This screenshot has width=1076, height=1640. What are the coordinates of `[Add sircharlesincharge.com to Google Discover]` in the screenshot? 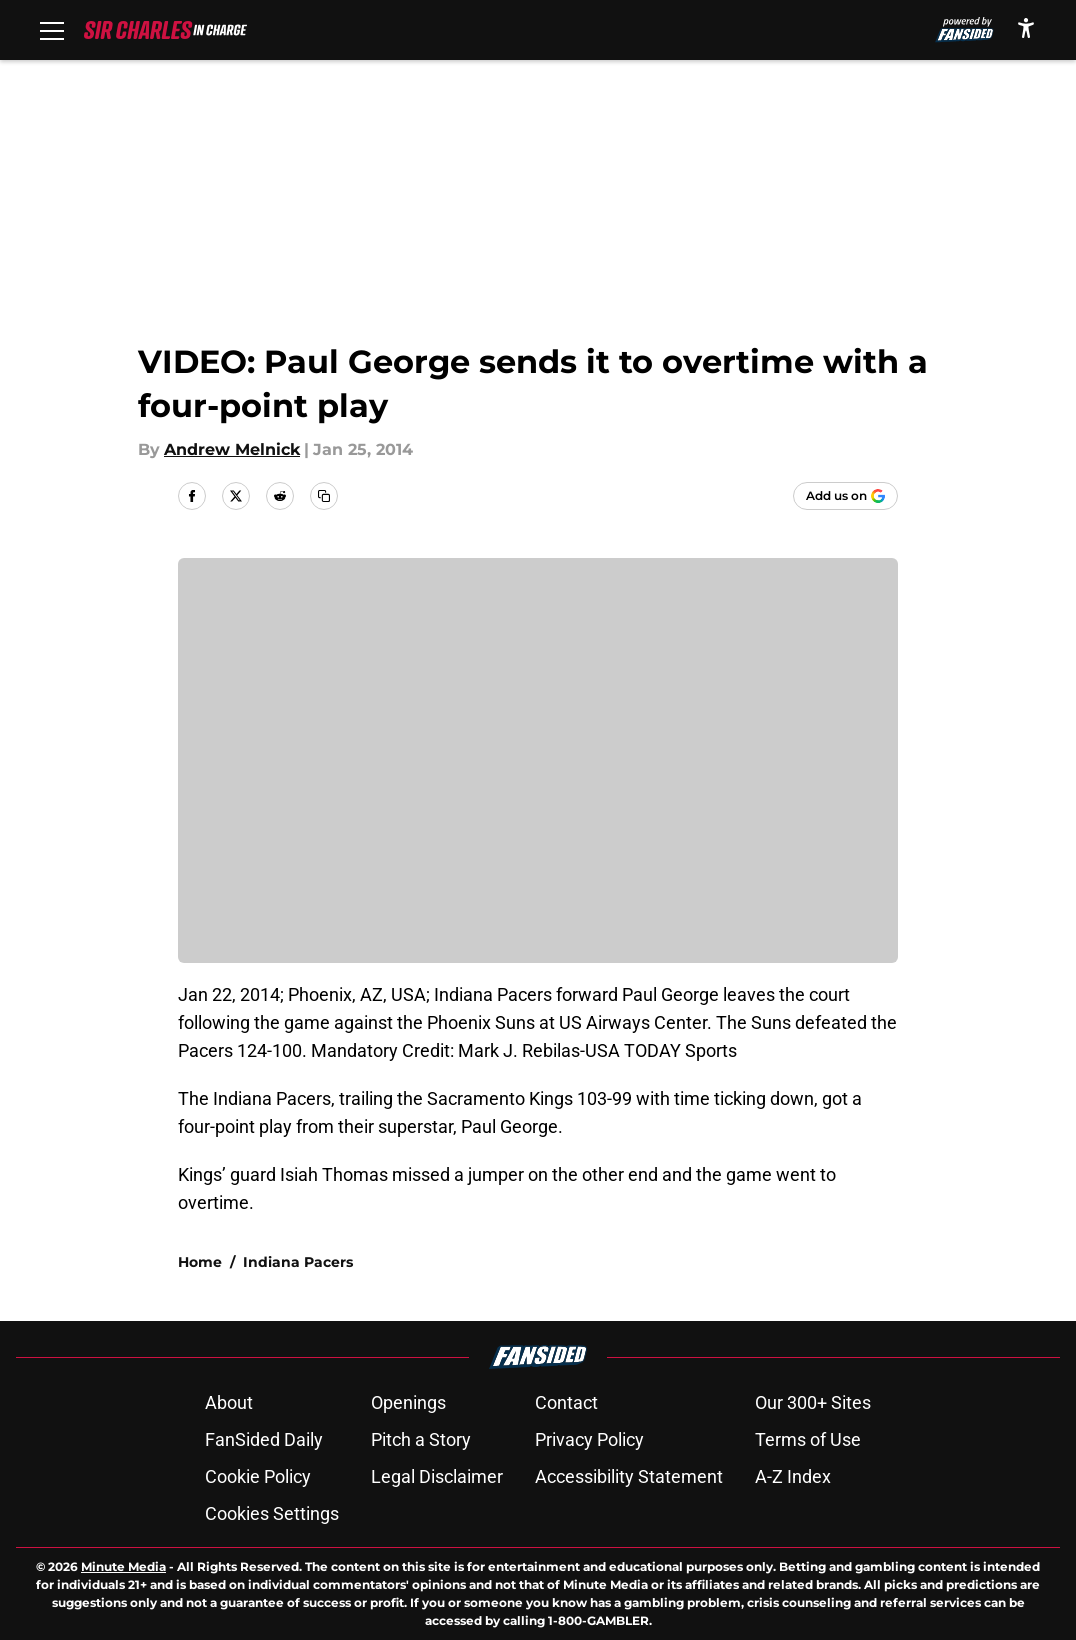 It's located at (845, 496).